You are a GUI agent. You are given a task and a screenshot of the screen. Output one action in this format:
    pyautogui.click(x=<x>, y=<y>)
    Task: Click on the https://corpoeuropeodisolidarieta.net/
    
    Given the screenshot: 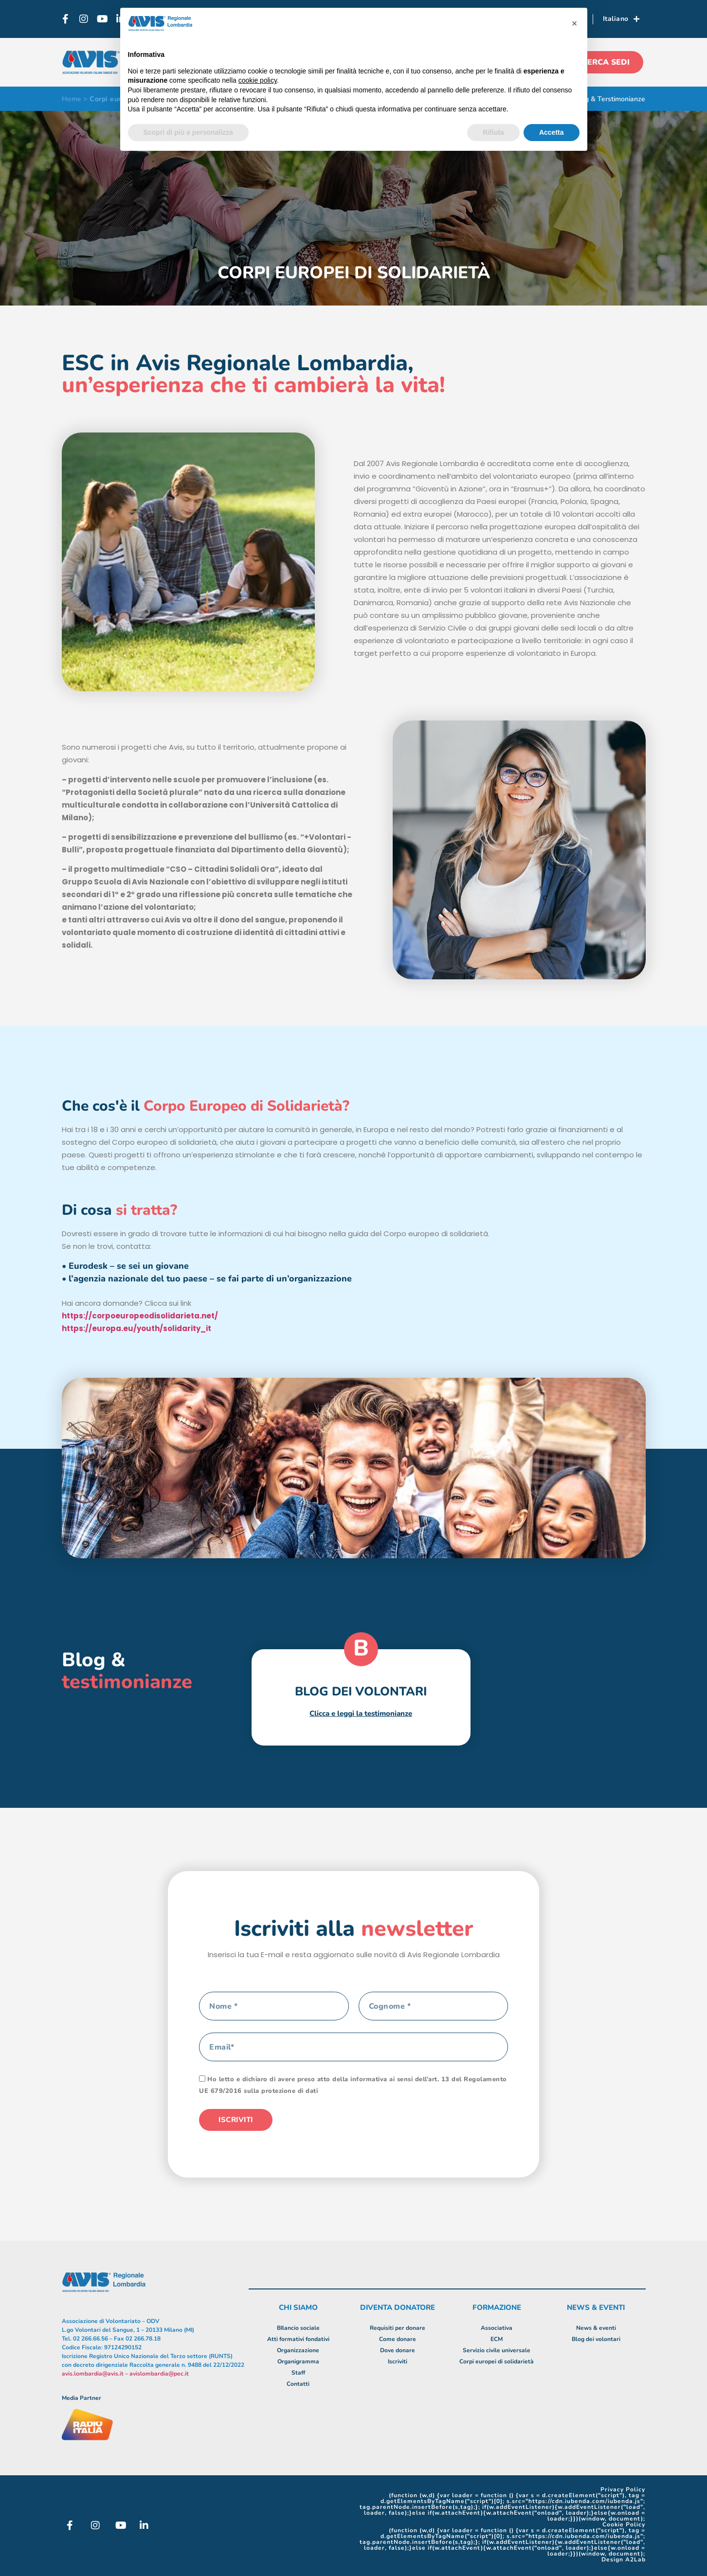 What is the action you would take?
    pyautogui.click(x=140, y=1316)
    